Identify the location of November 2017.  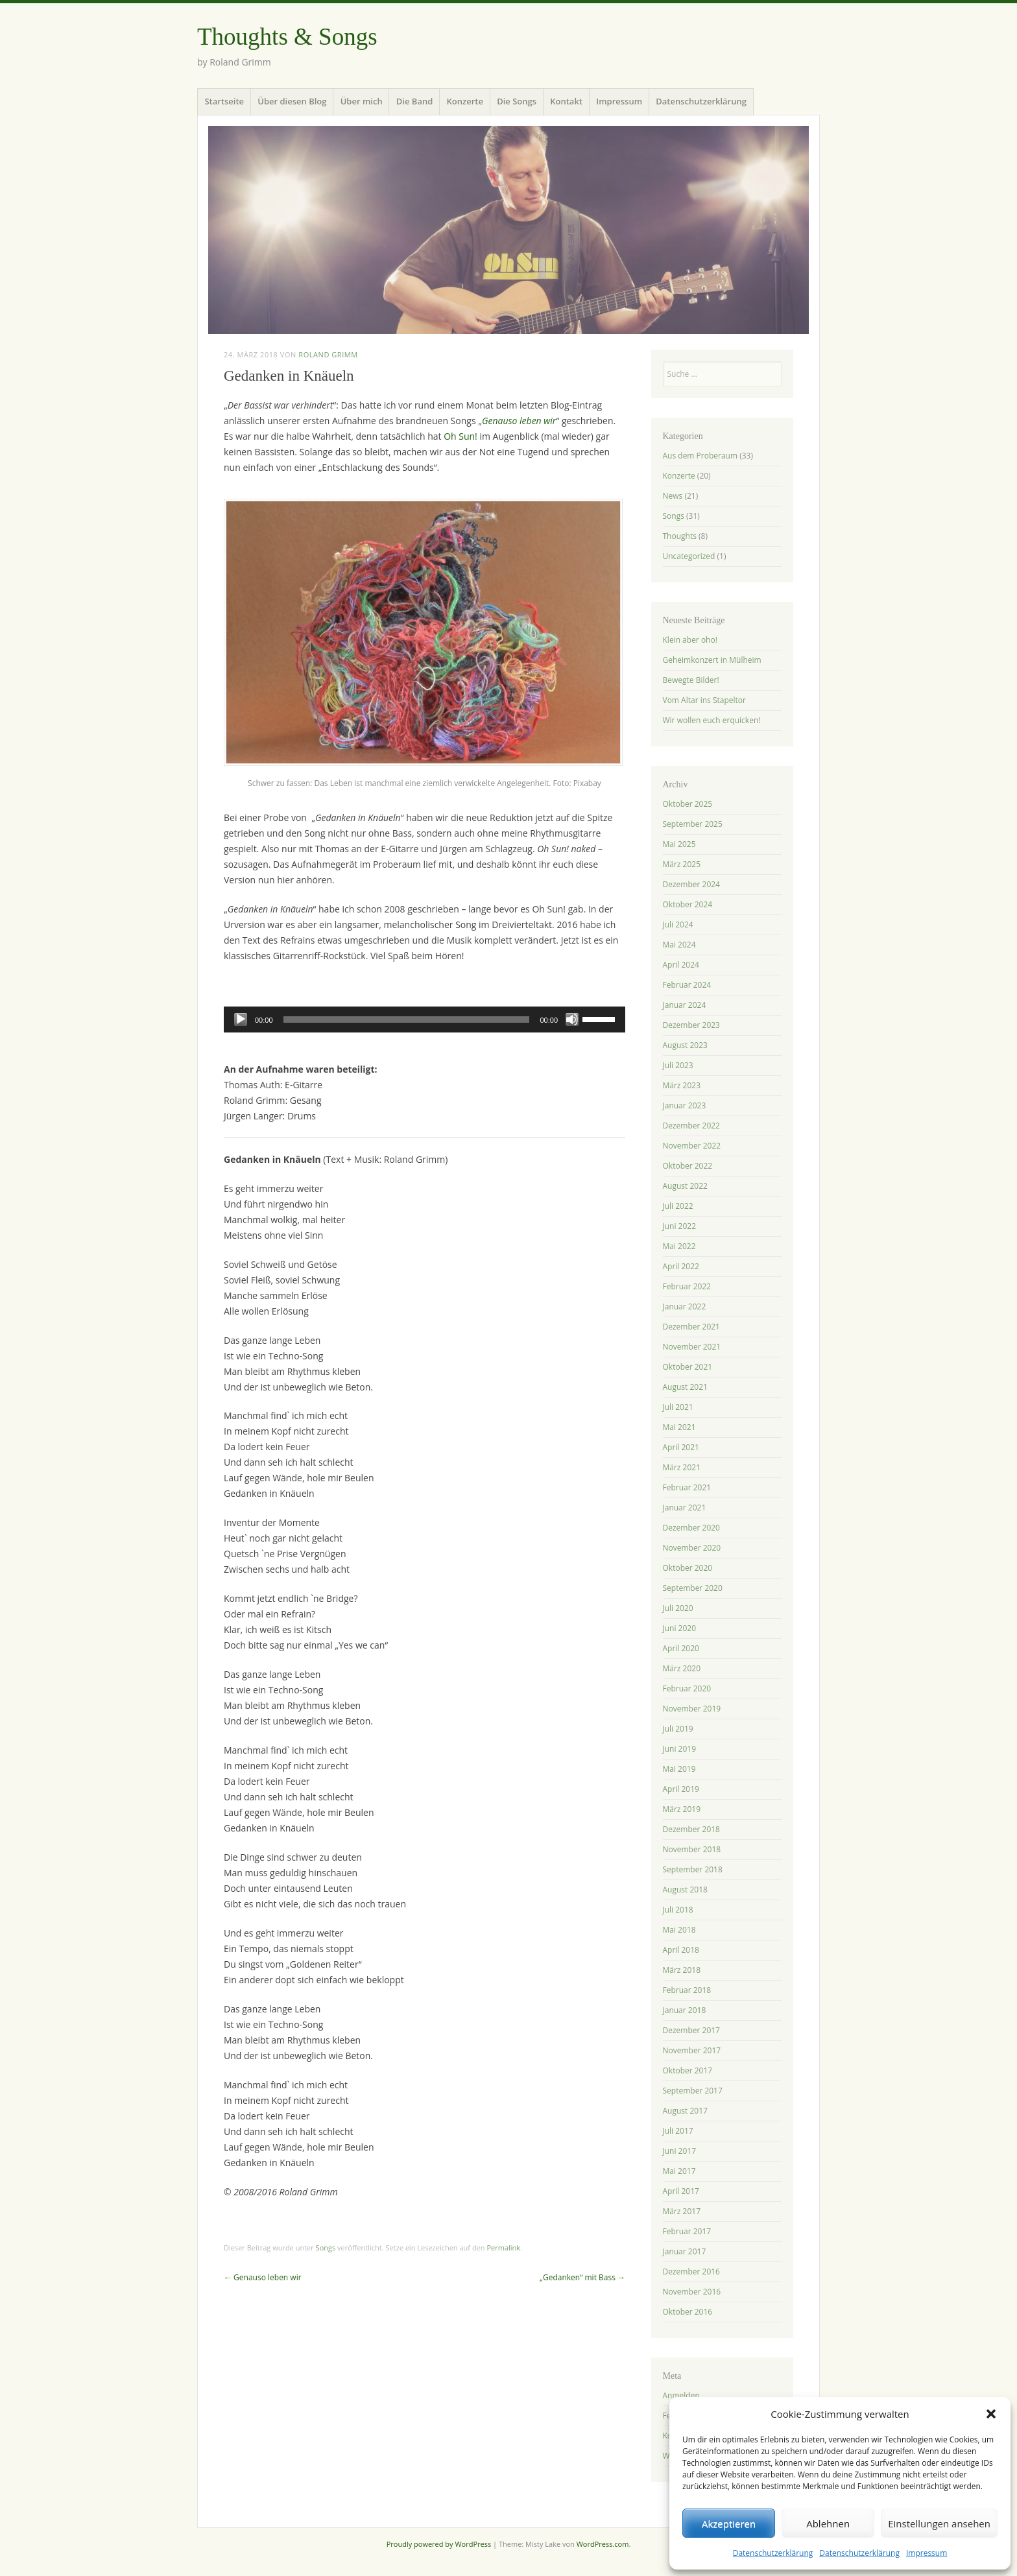
(692, 2050).